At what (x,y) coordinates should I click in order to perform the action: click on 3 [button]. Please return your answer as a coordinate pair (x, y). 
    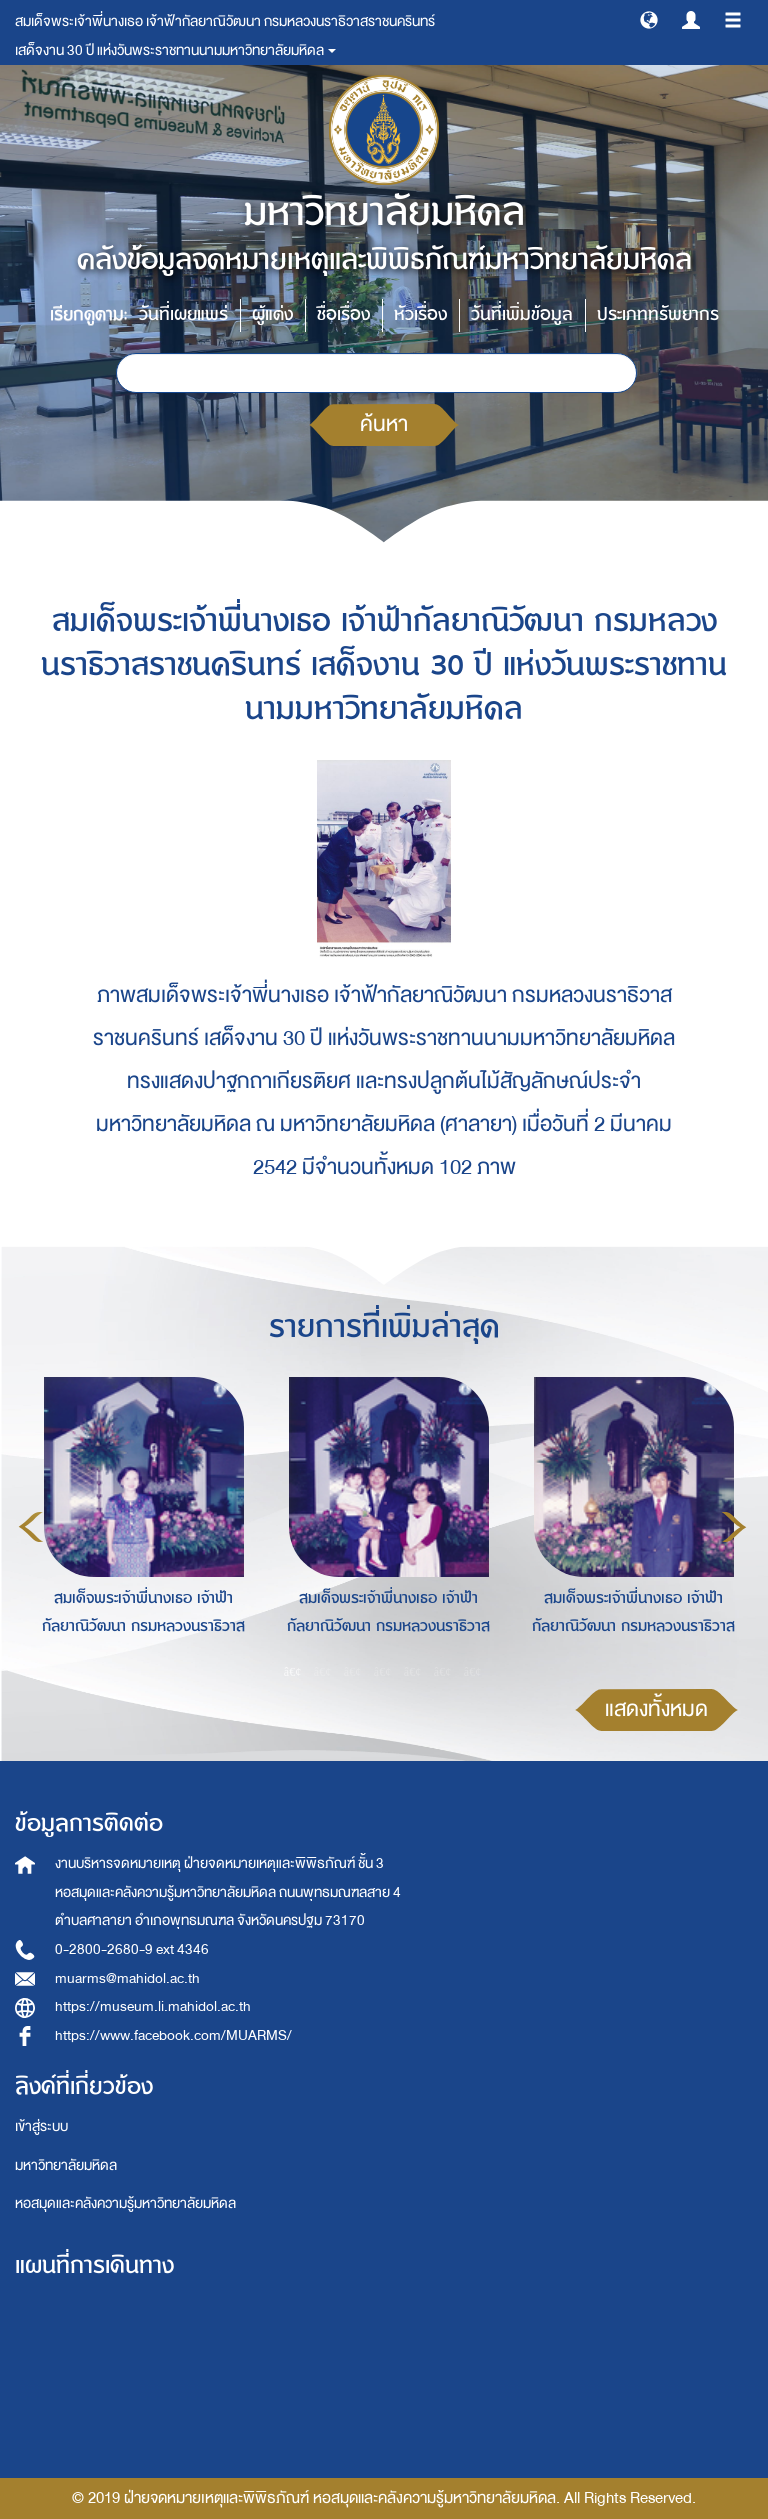
    Looking at the image, I should click on (353, 1672).